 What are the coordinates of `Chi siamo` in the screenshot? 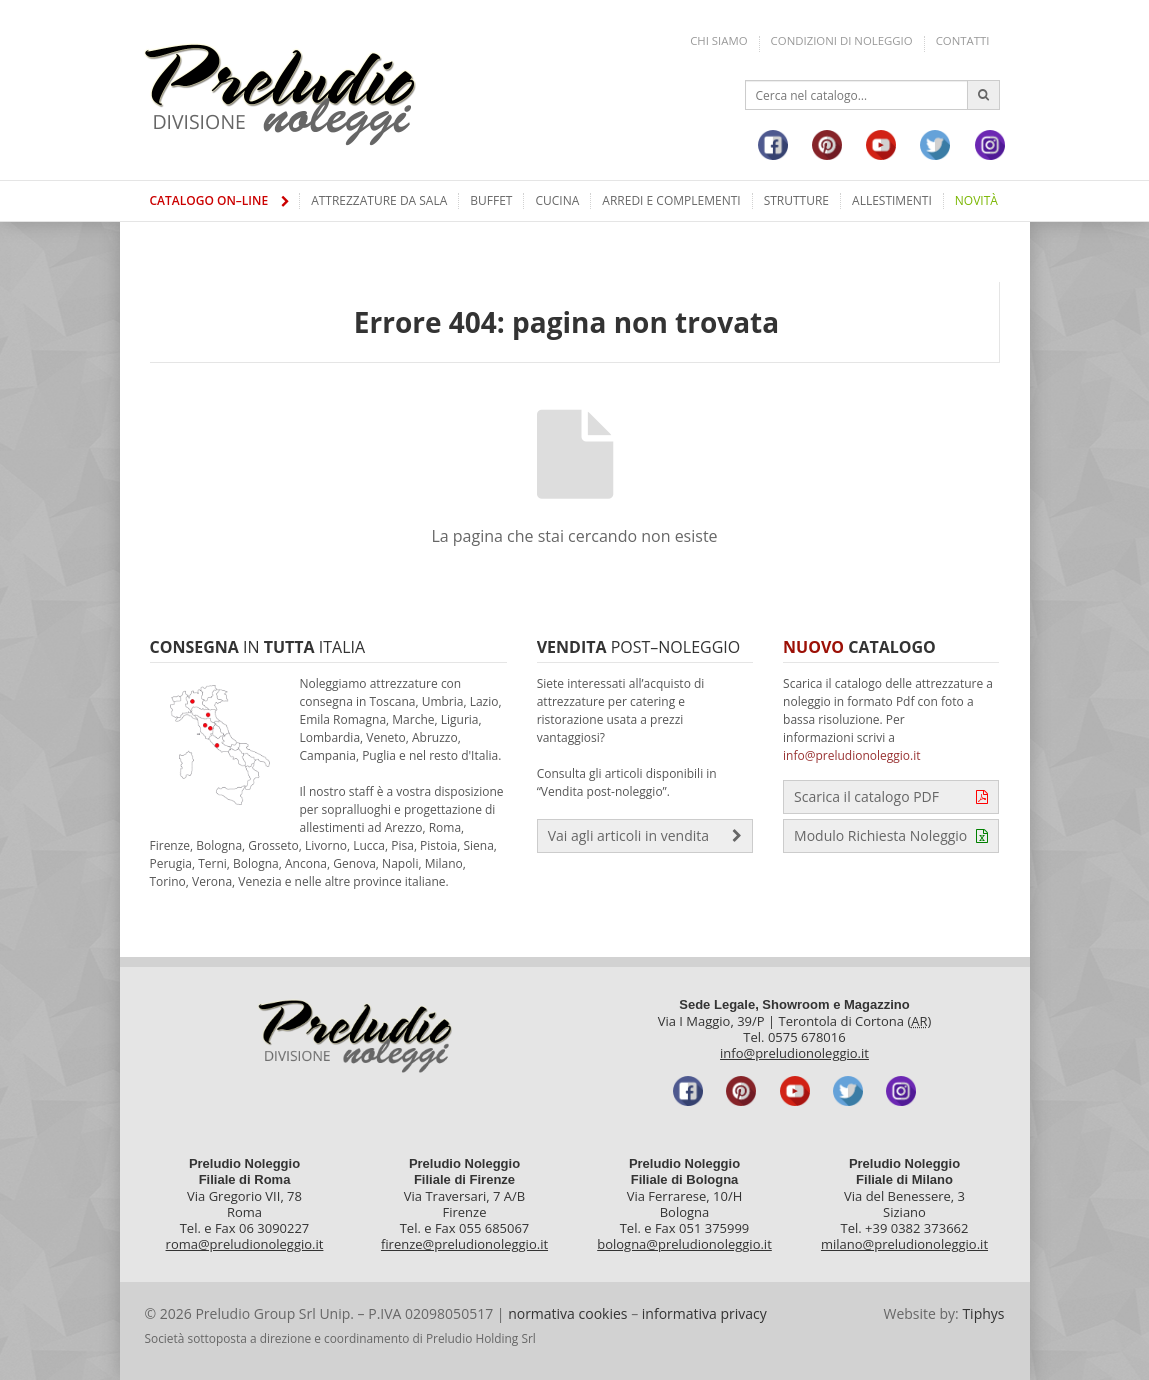 It's located at (718, 40).